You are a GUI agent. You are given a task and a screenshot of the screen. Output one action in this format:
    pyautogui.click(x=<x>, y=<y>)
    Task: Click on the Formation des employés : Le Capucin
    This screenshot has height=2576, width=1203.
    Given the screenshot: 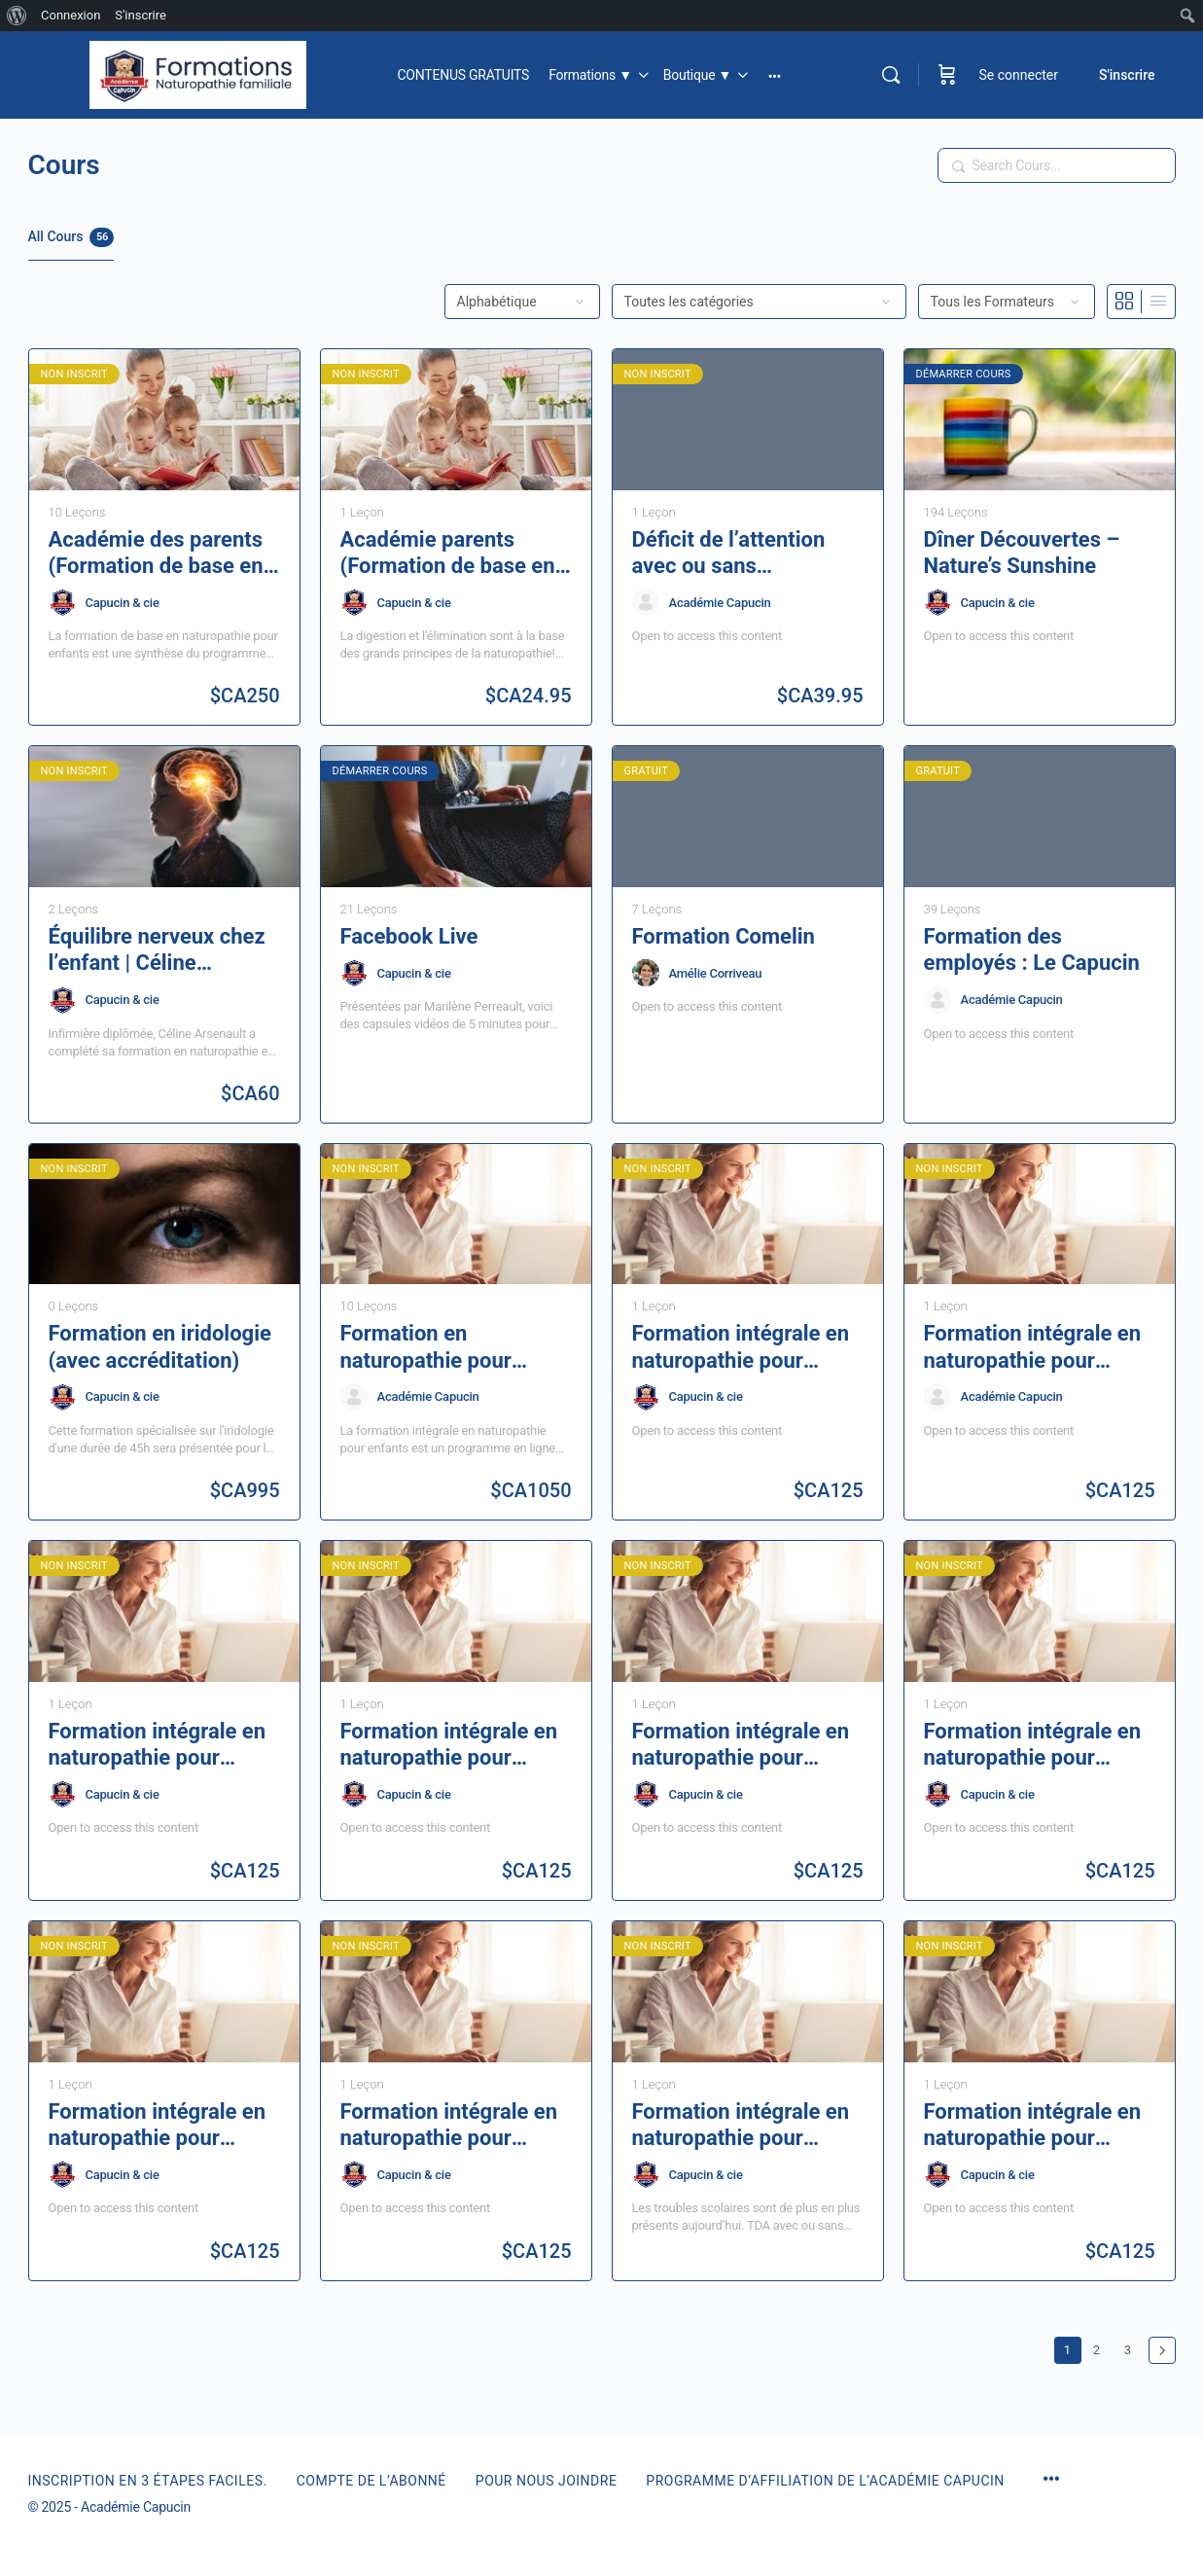 What is the action you would take?
    pyautogui.click(x=1032, y=949)
    